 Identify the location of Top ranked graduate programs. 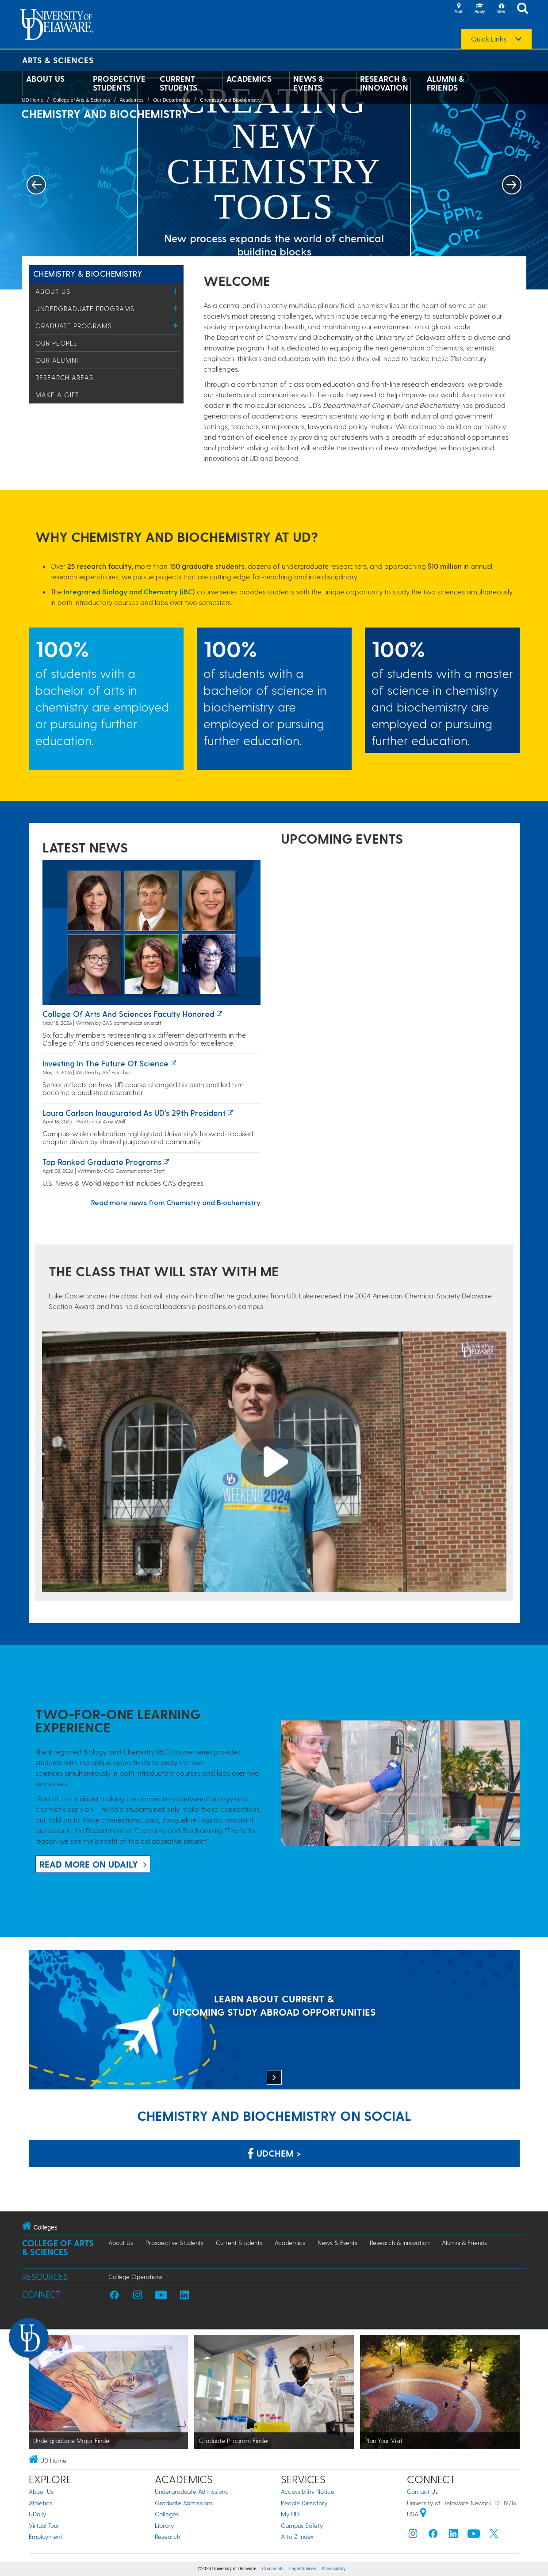
(101, 1161).